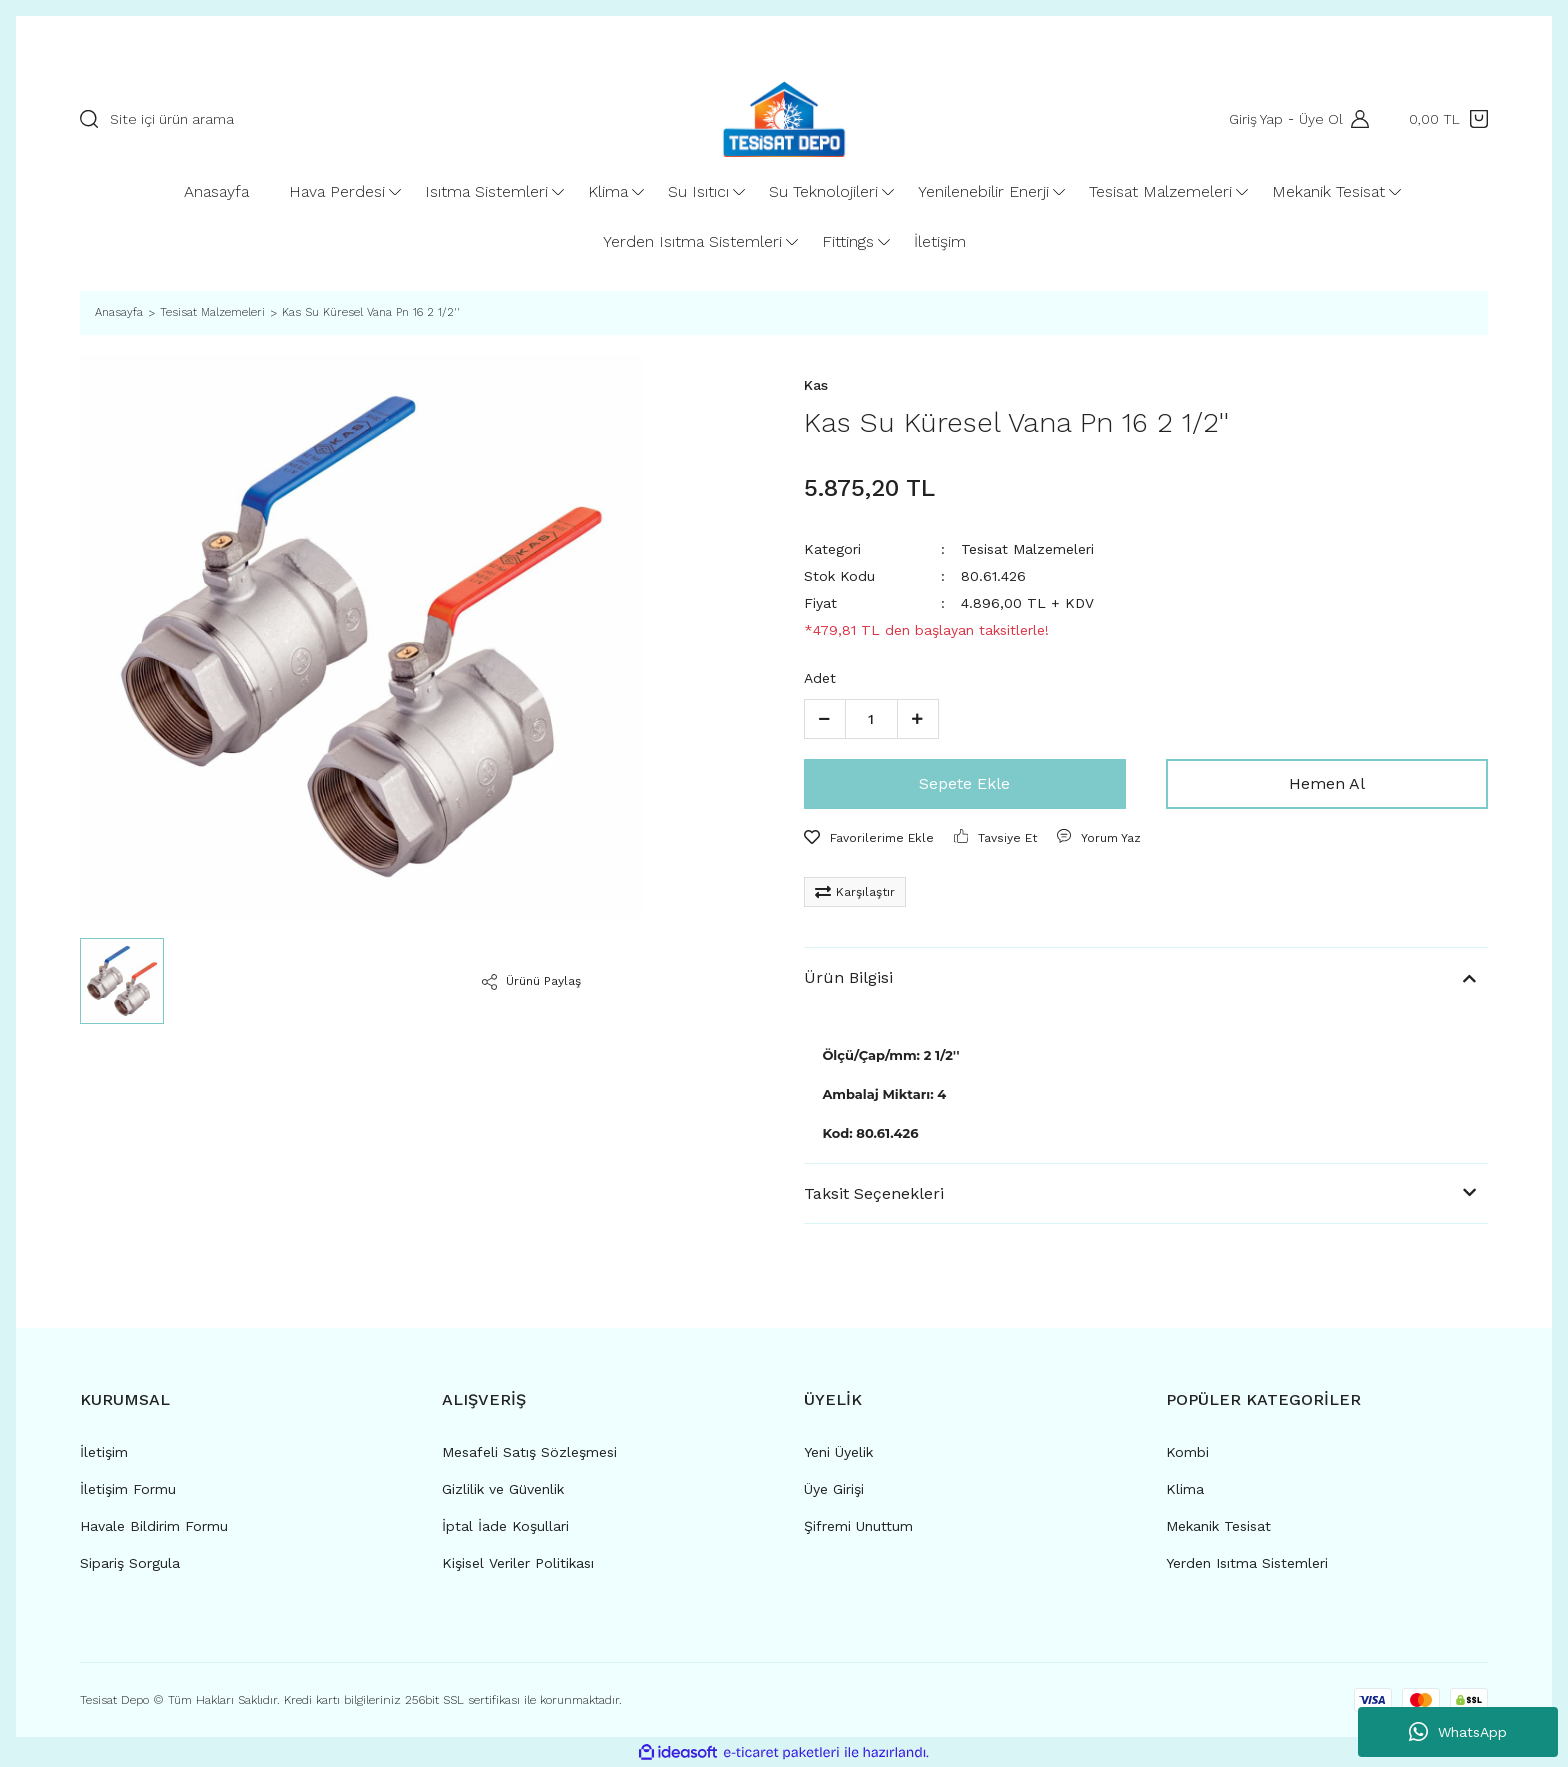 This screenshot has height=1767, width=1568. I want to click on [Member Login], so click(1355, 119).